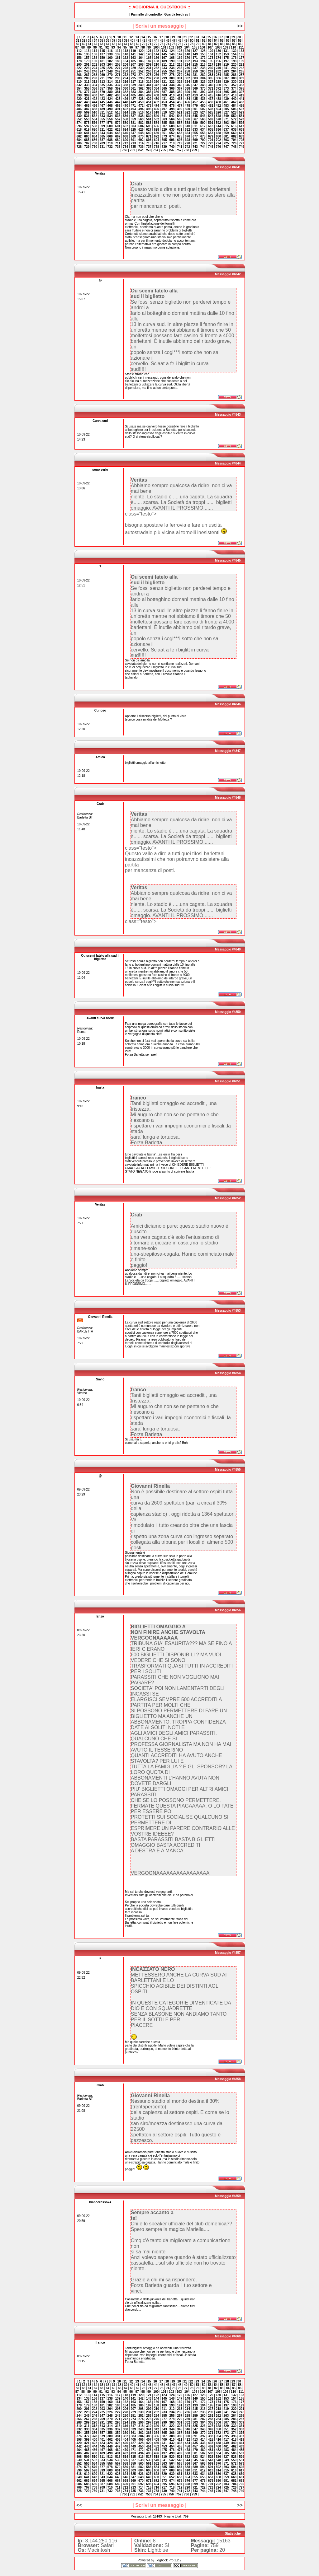 The height and width of the screenshot is (2576, 319). What do you see at coordinates (226, 140) in the screenshot?
I see `703` at bounding box center [226, 140].